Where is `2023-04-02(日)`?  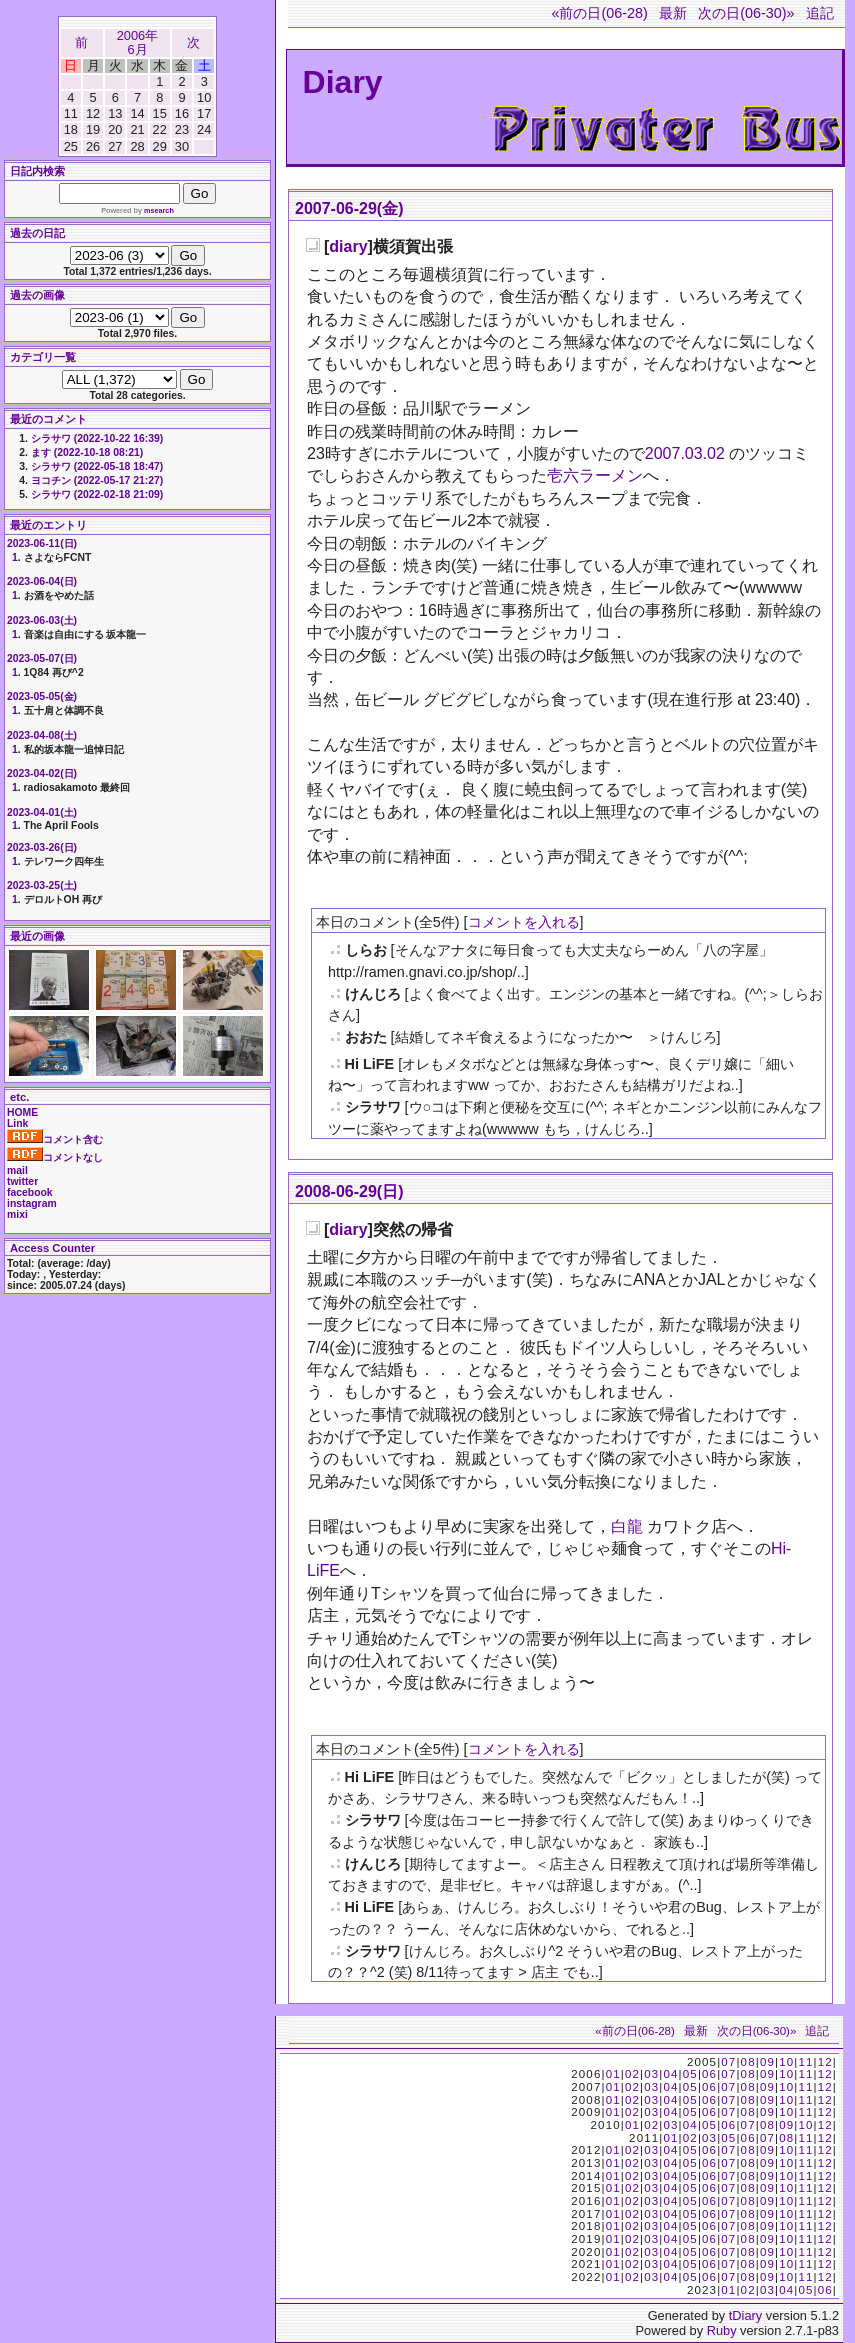 2023-04-02(日) is located at coordinates (42, 773).